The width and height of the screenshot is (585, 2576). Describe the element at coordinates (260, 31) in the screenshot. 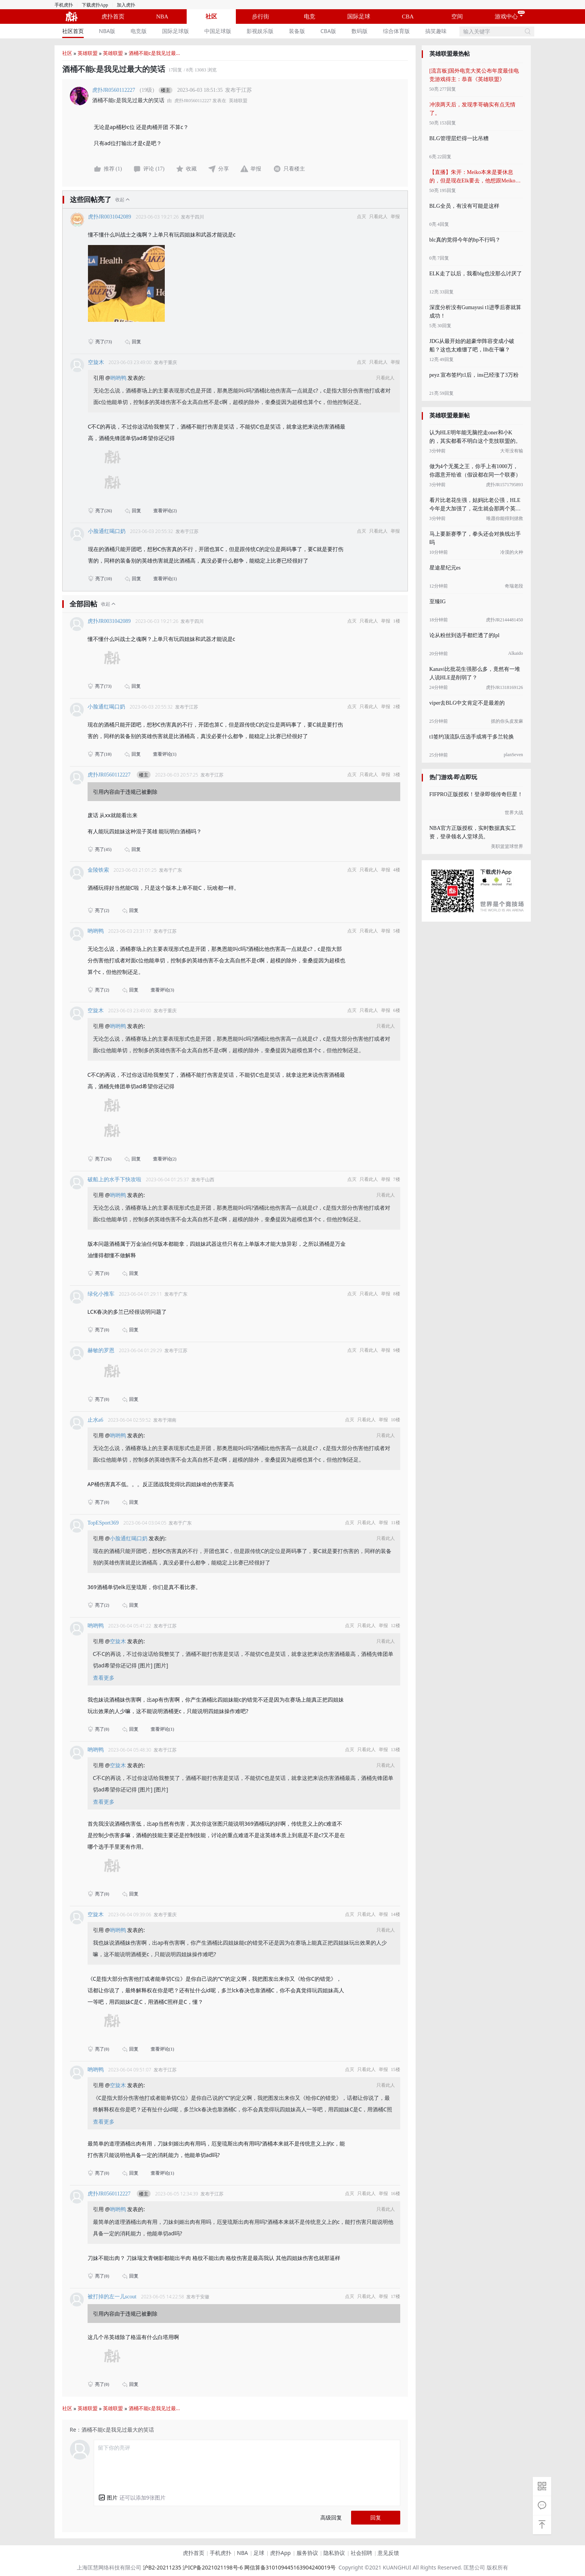

I see `影视娱乐版` at that location.